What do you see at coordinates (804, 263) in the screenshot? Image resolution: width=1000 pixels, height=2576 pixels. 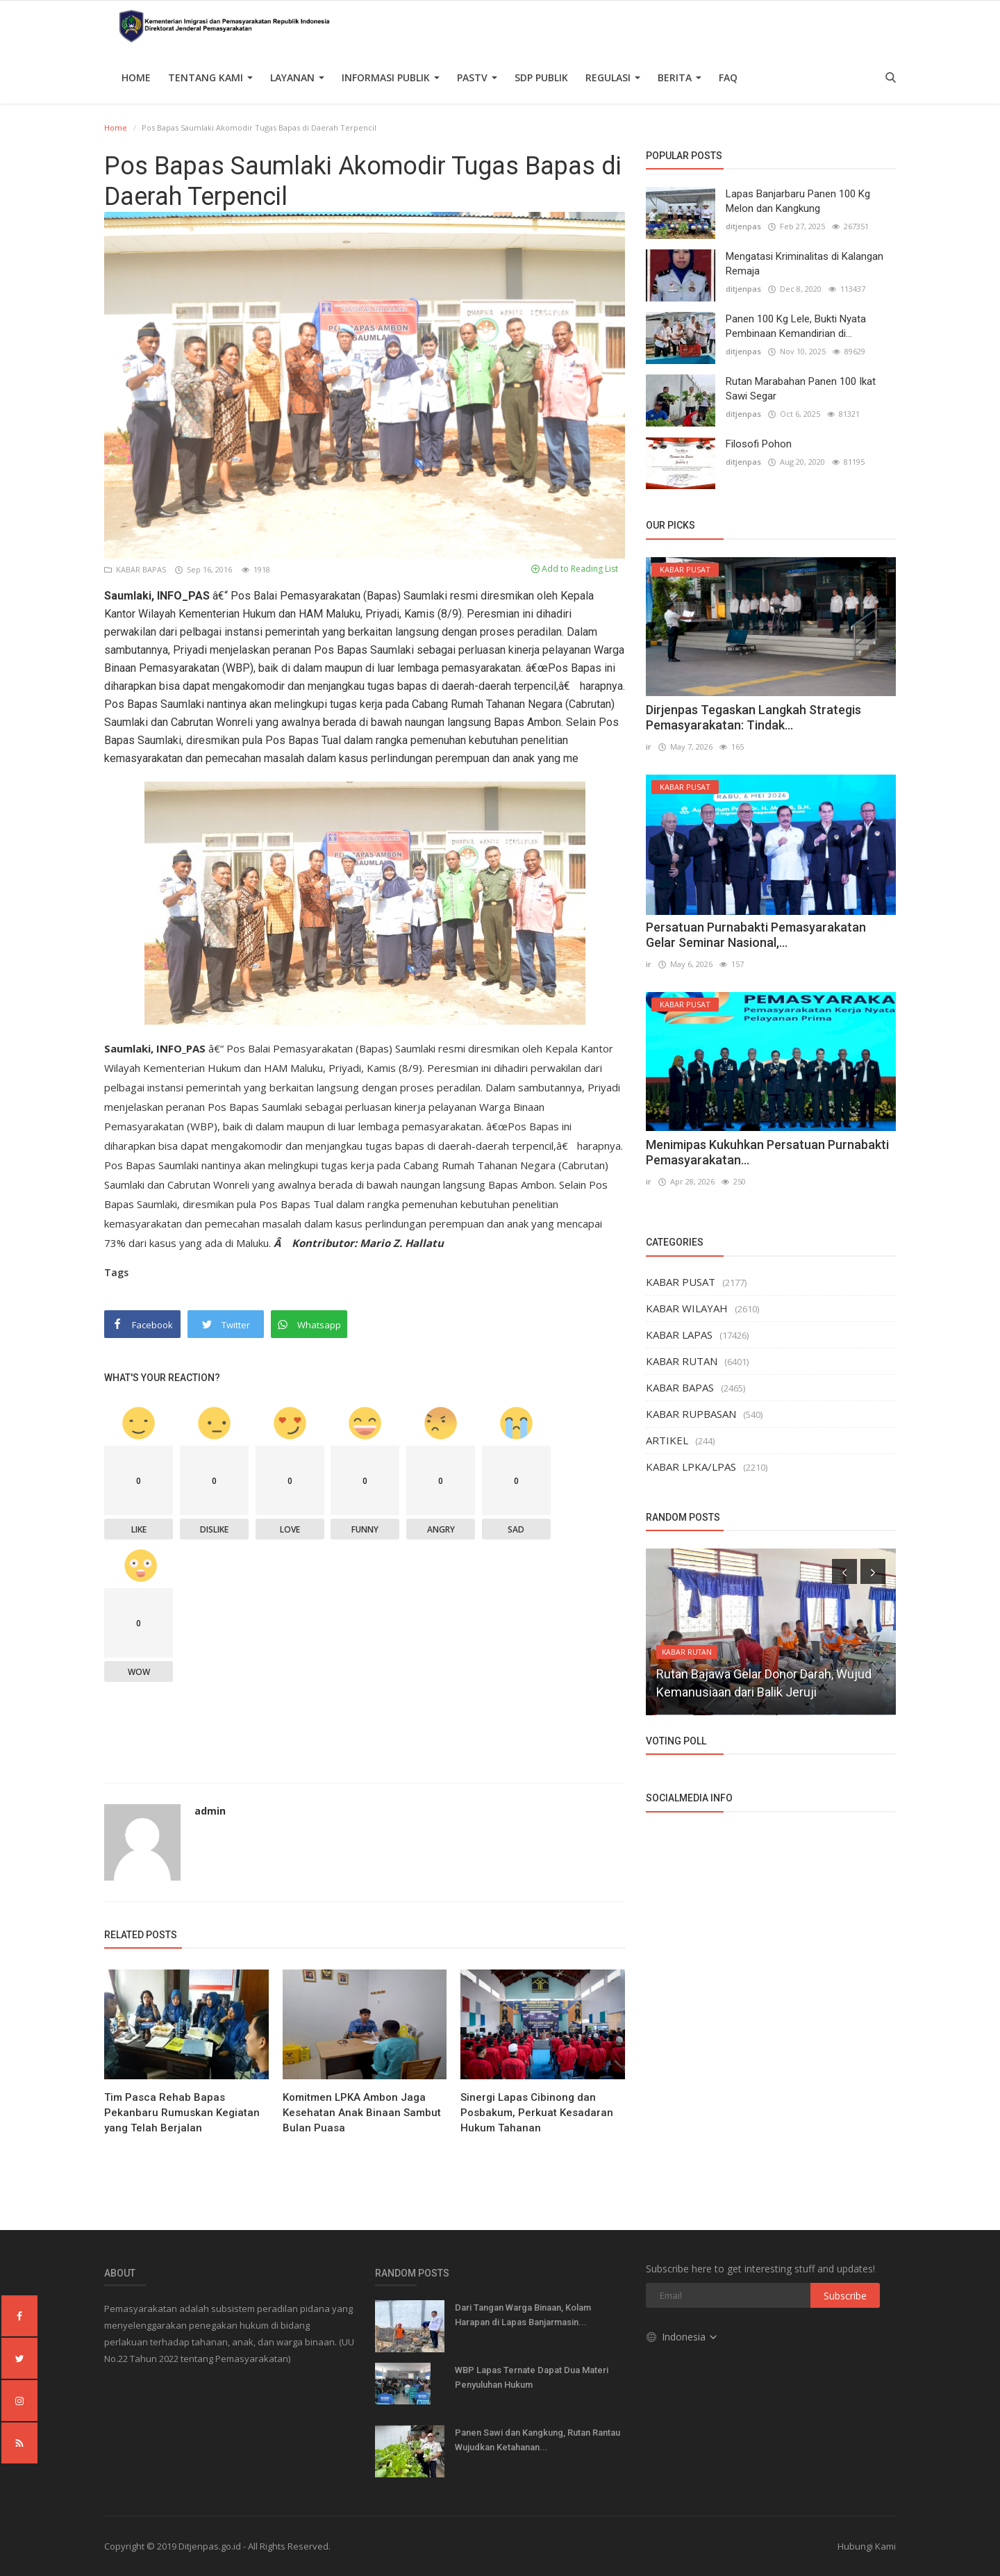 I see `Mengatasi Kriminalitas di Kalangan Remaja` at bounding box center [804, 263].